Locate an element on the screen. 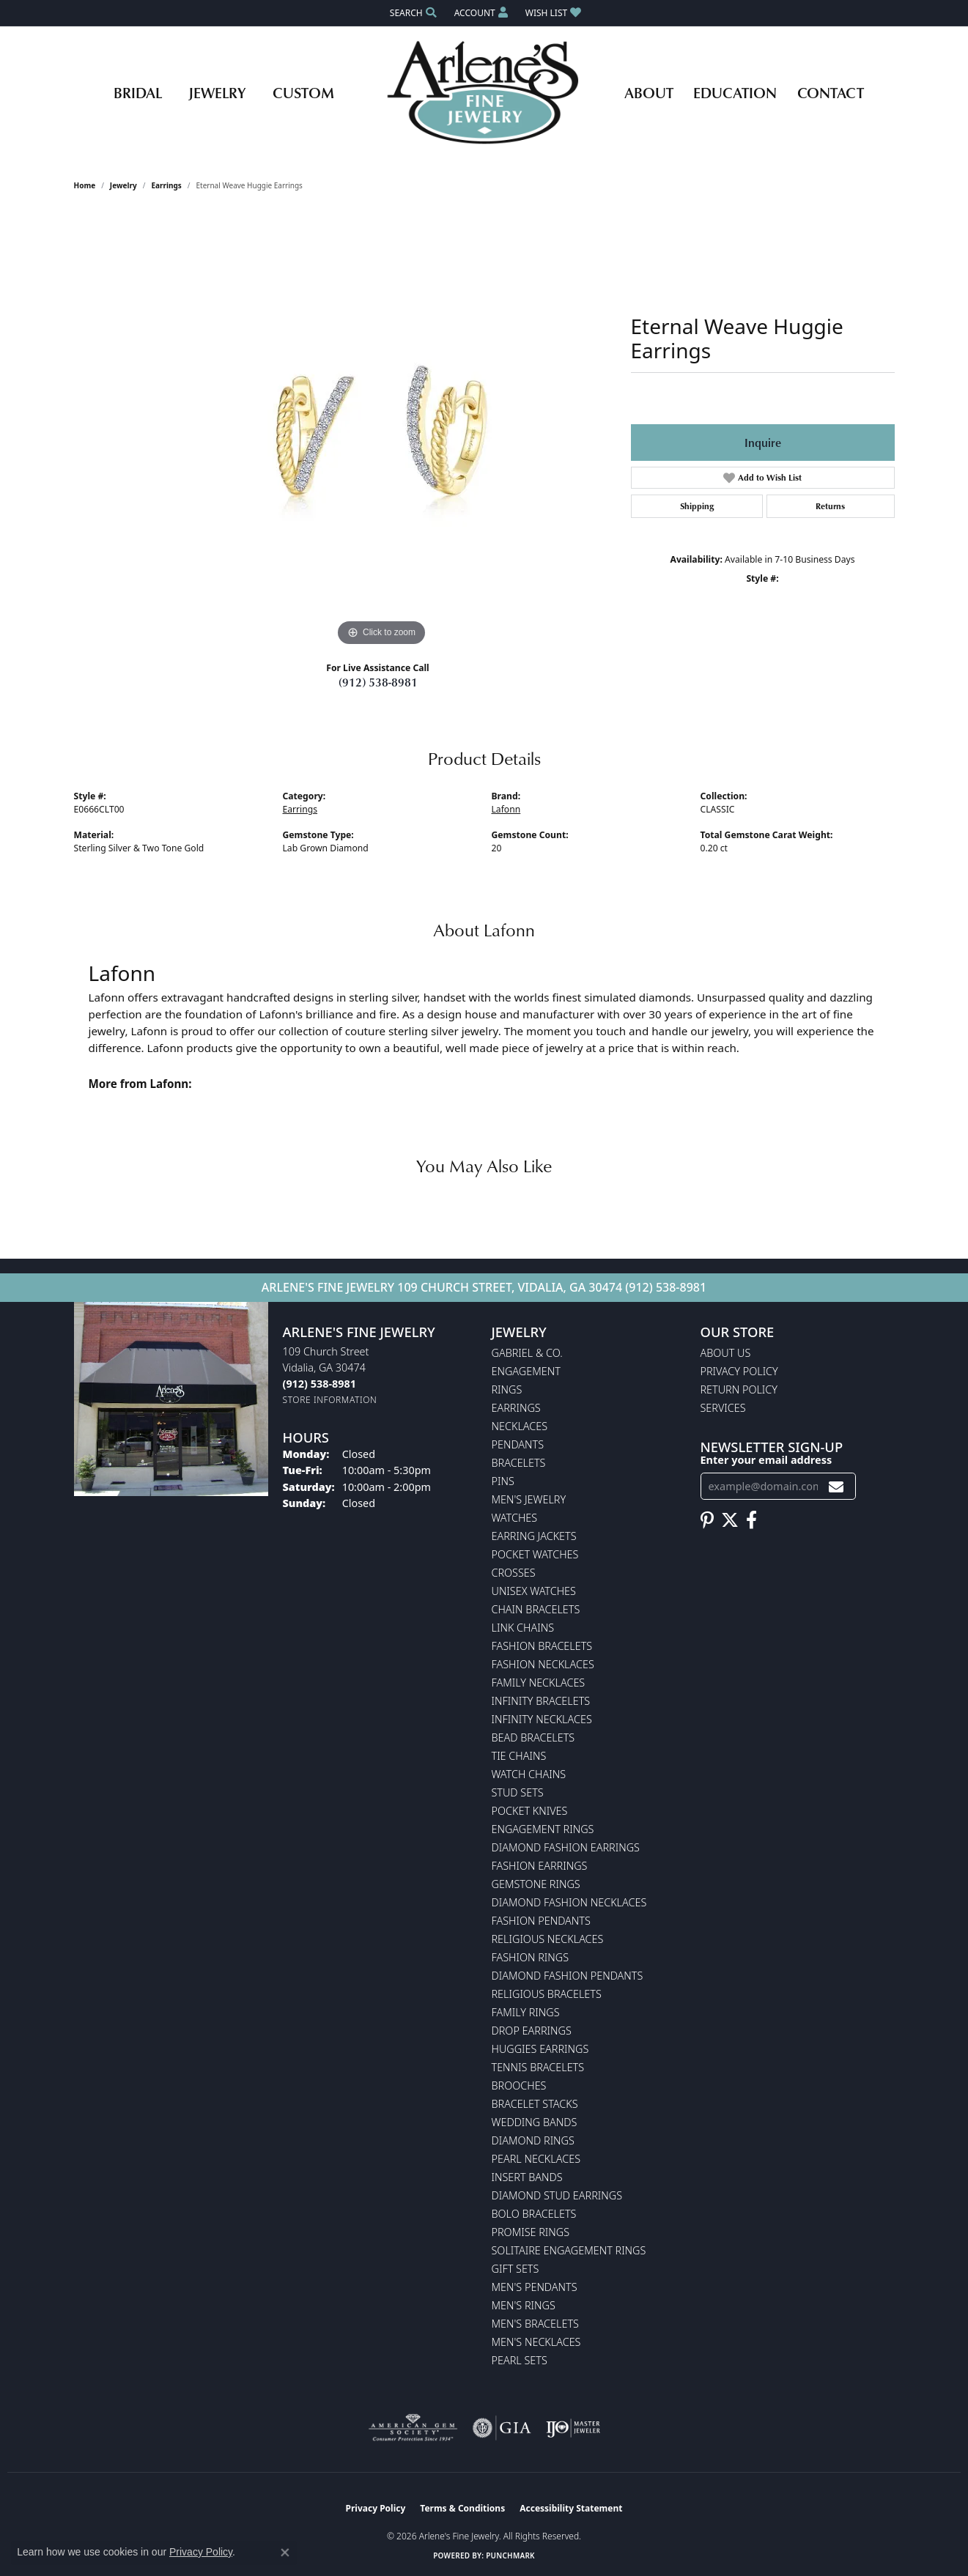  Gabriel & Co. [menuitem] is located at coordinates (527, 1353).